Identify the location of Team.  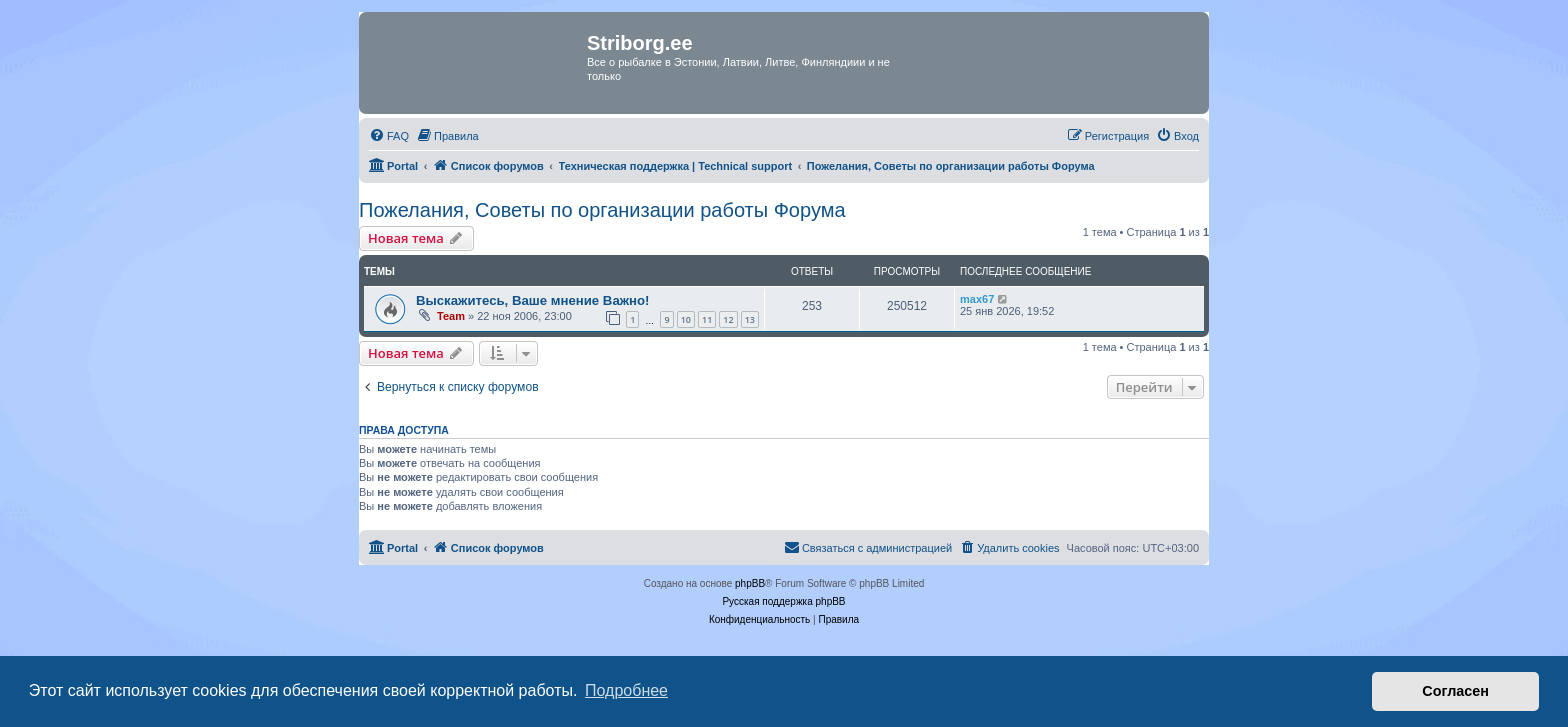
(451, 316).